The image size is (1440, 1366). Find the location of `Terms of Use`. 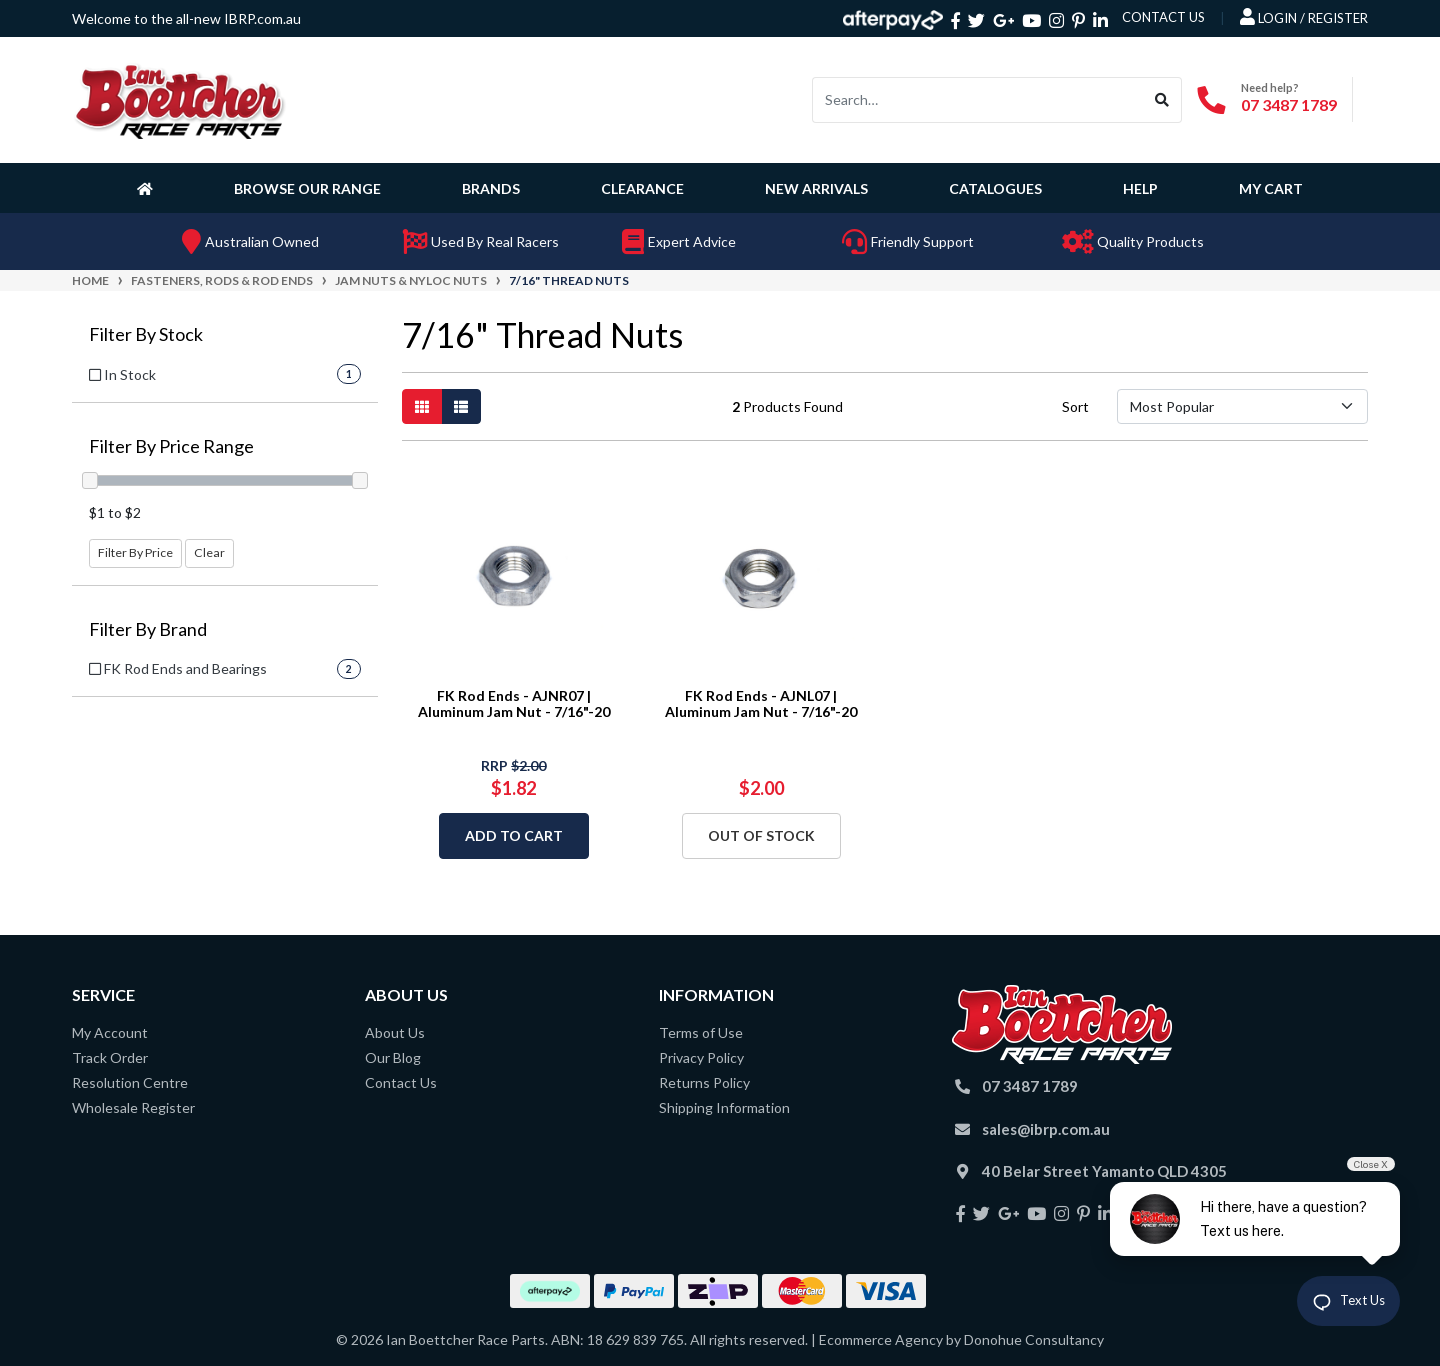

Terms of Use is located at coordinates (701, 1032).